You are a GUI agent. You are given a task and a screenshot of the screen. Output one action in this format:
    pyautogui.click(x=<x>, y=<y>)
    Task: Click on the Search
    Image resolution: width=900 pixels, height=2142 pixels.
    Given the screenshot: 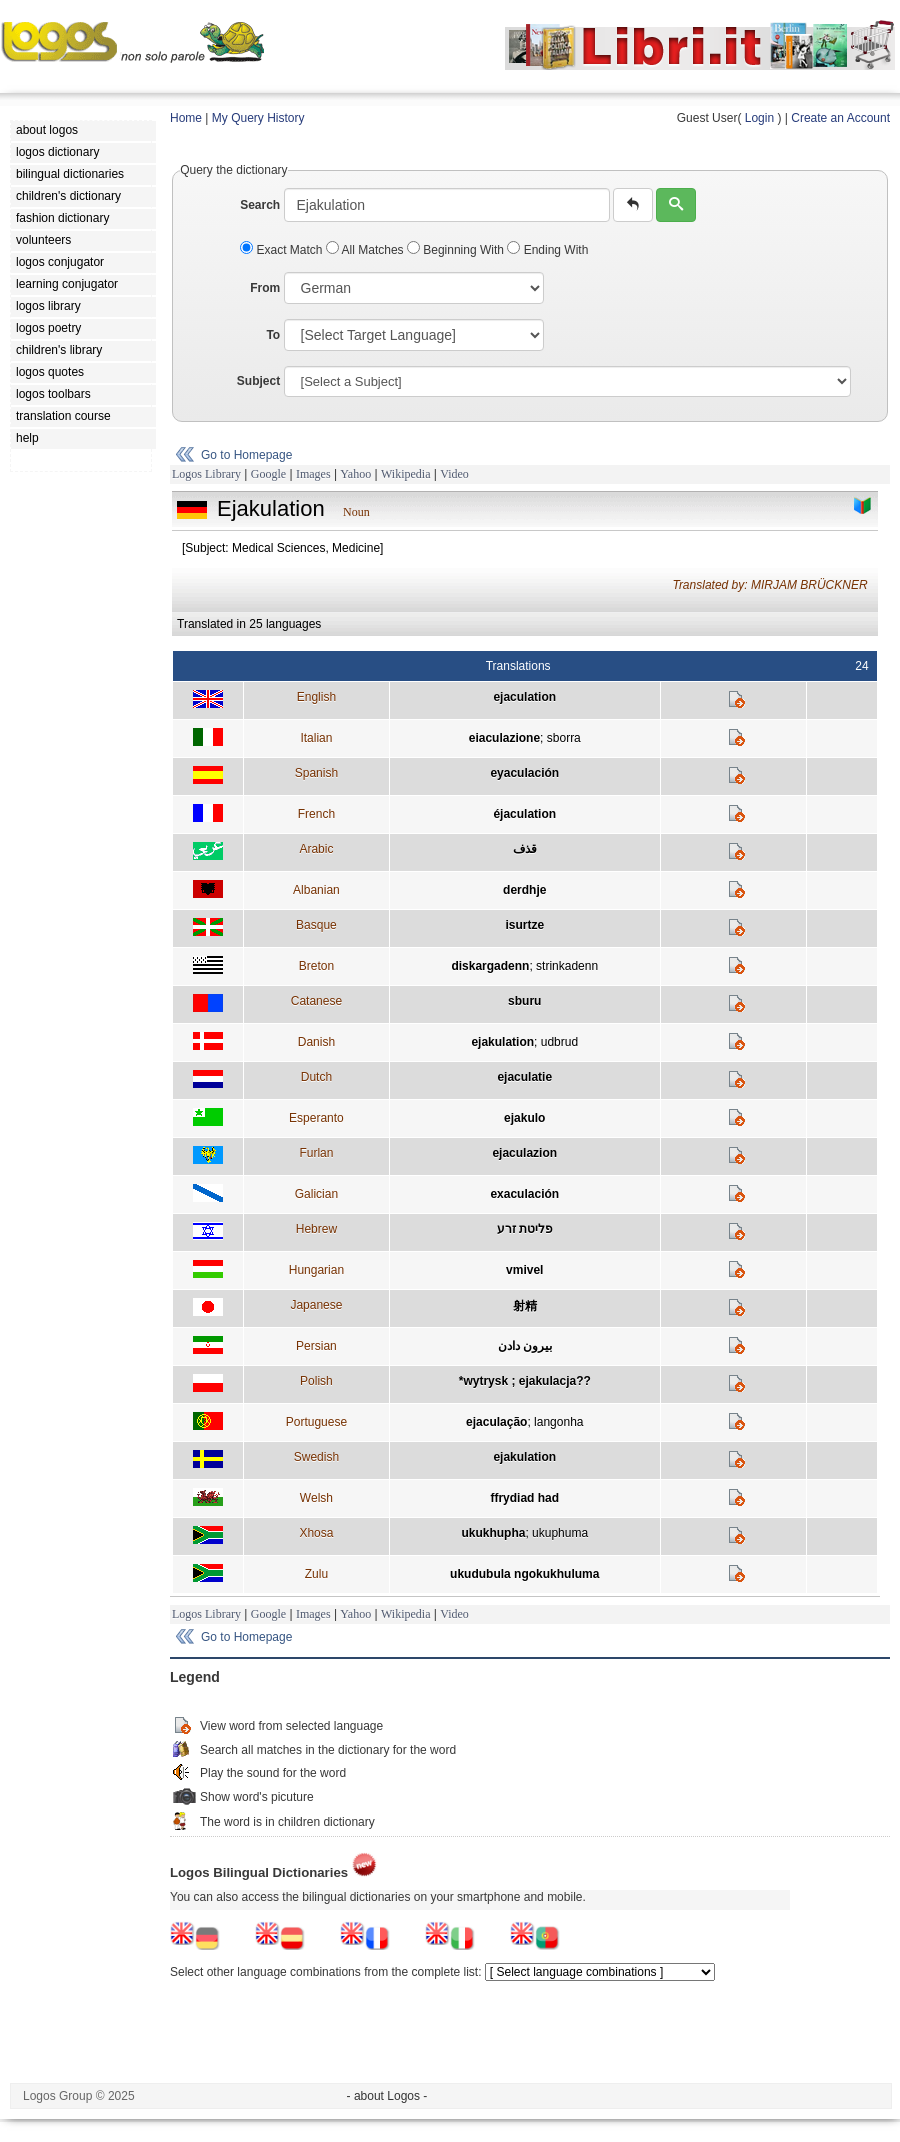 What is the action you would take?
    pyautogui.click(x=260, y=205)
    